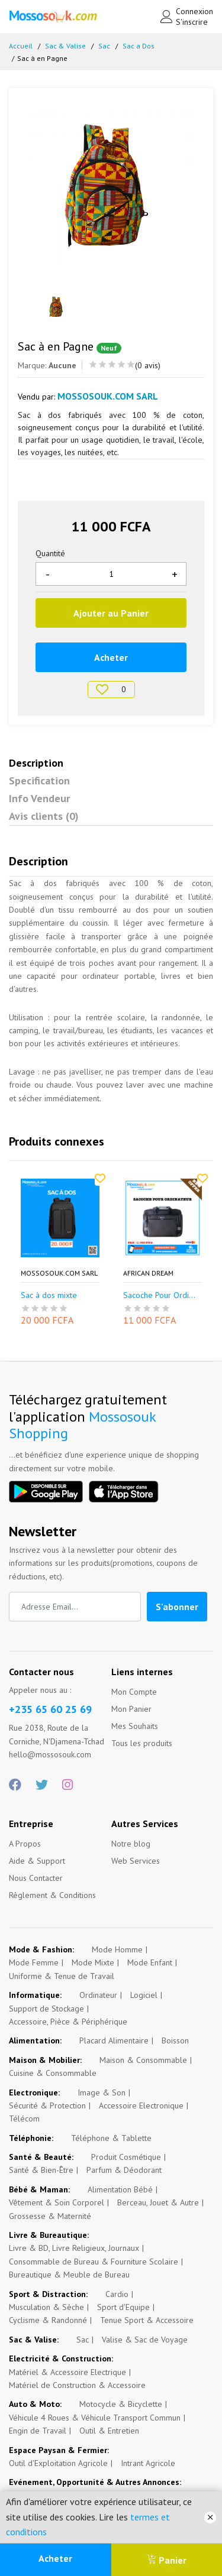  Describe the element at coordinates (134, 1691) in the screenshot. I see `Mon Compte` at that location.